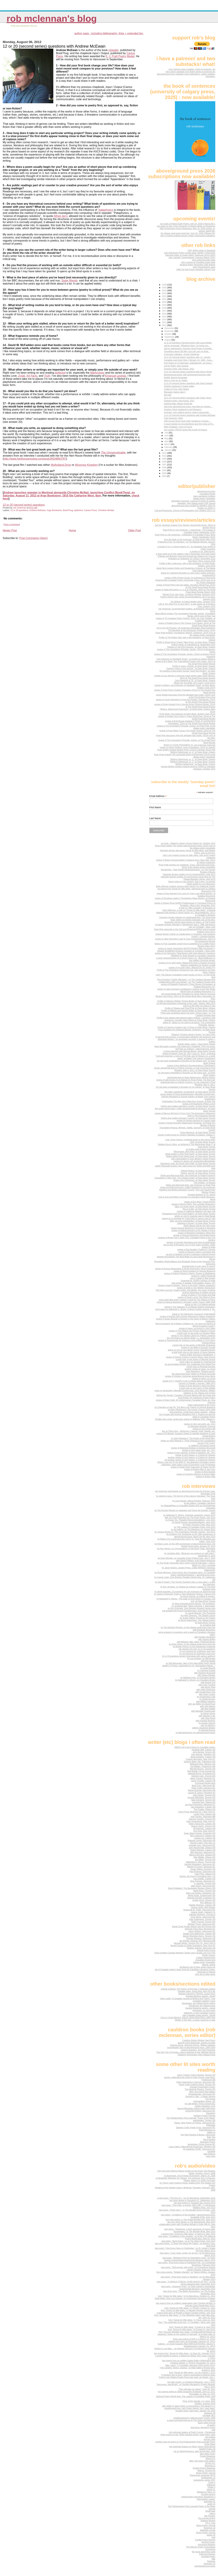 This screenshot has width=218, height=2576. Describe the element at coordinates (179, 386) in the screenshot. I see `Another weekend in Sainte-Adele` at that location.